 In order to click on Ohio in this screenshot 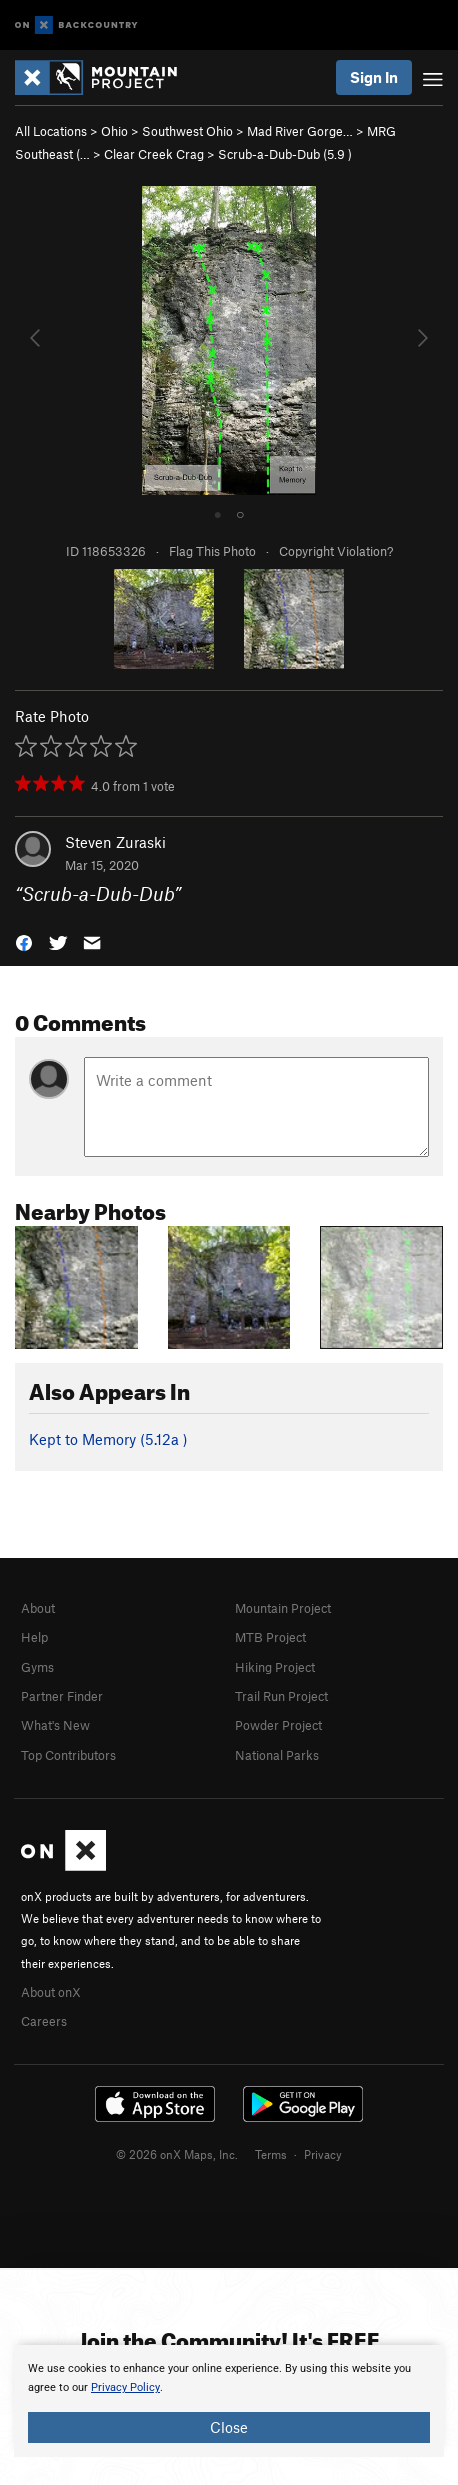, I will do `click(114, 131)`.